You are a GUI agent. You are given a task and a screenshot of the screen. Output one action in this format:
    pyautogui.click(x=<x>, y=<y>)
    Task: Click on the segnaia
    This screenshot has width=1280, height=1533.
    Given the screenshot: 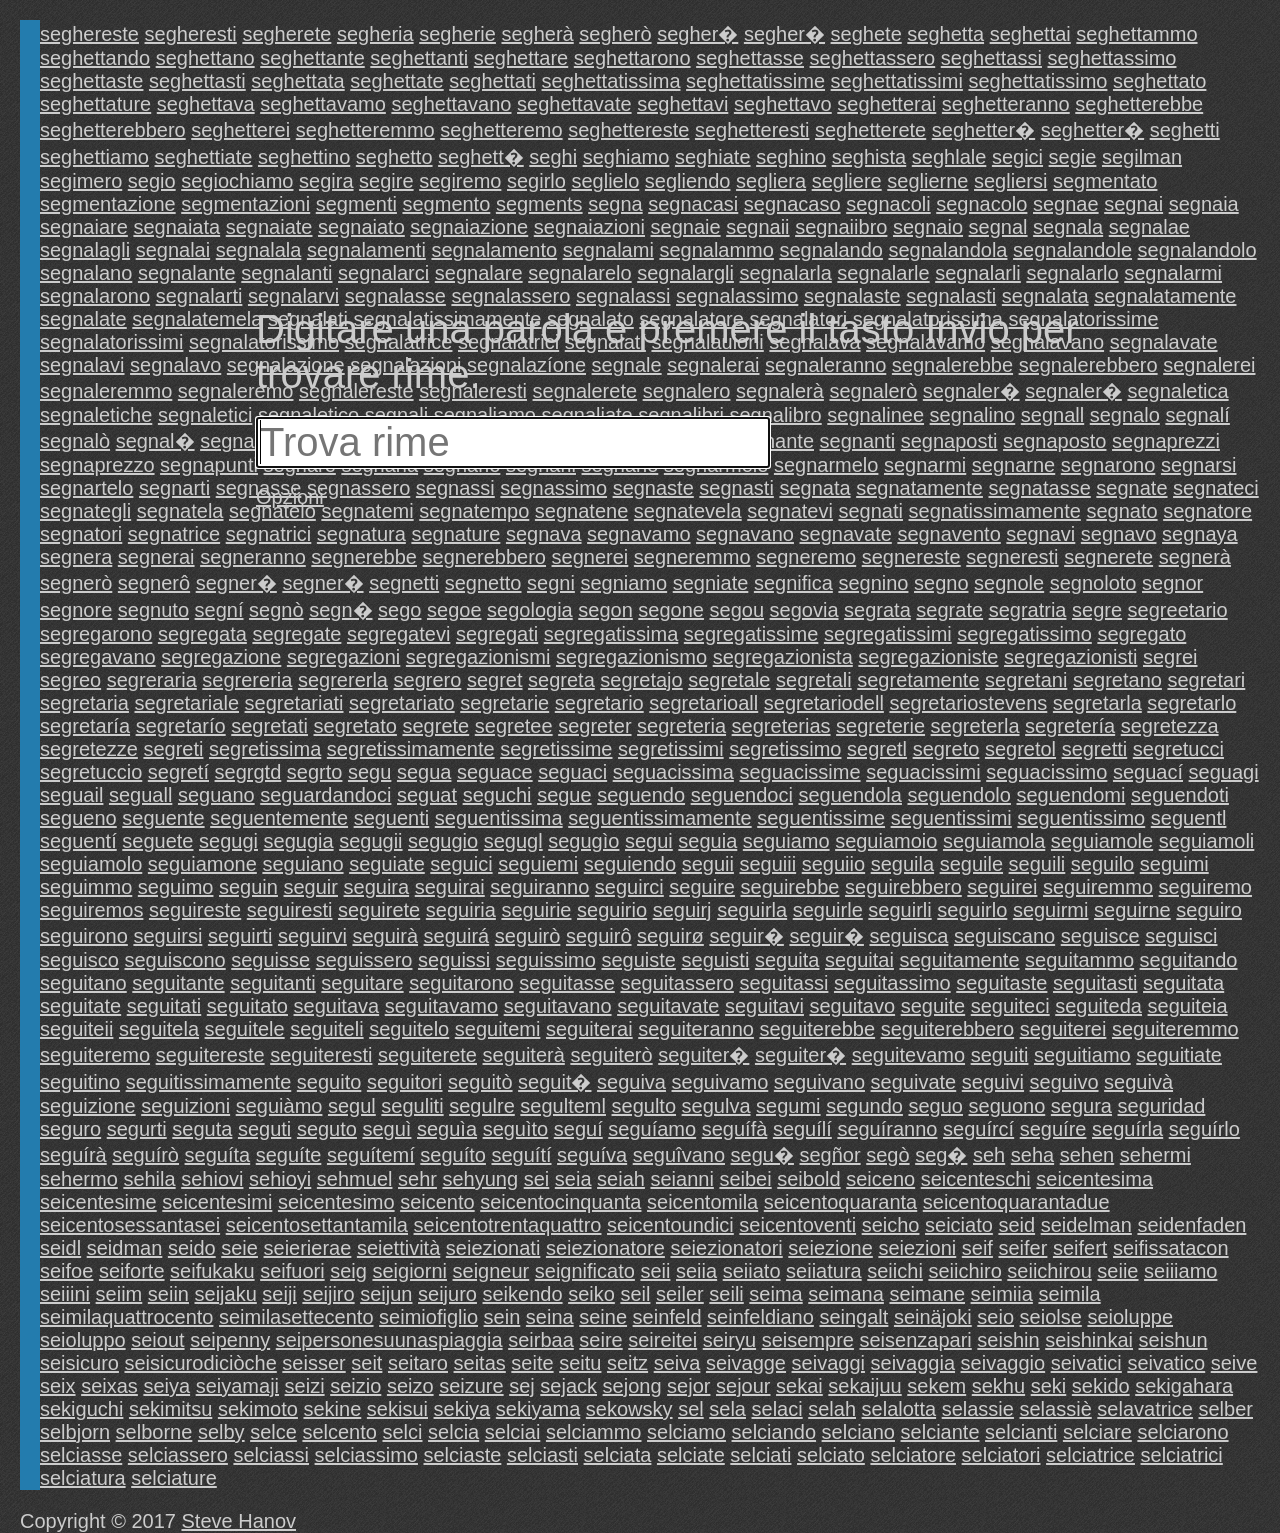 What is the action you would take?
    pyautogui.click(x=1204, y=204)
    